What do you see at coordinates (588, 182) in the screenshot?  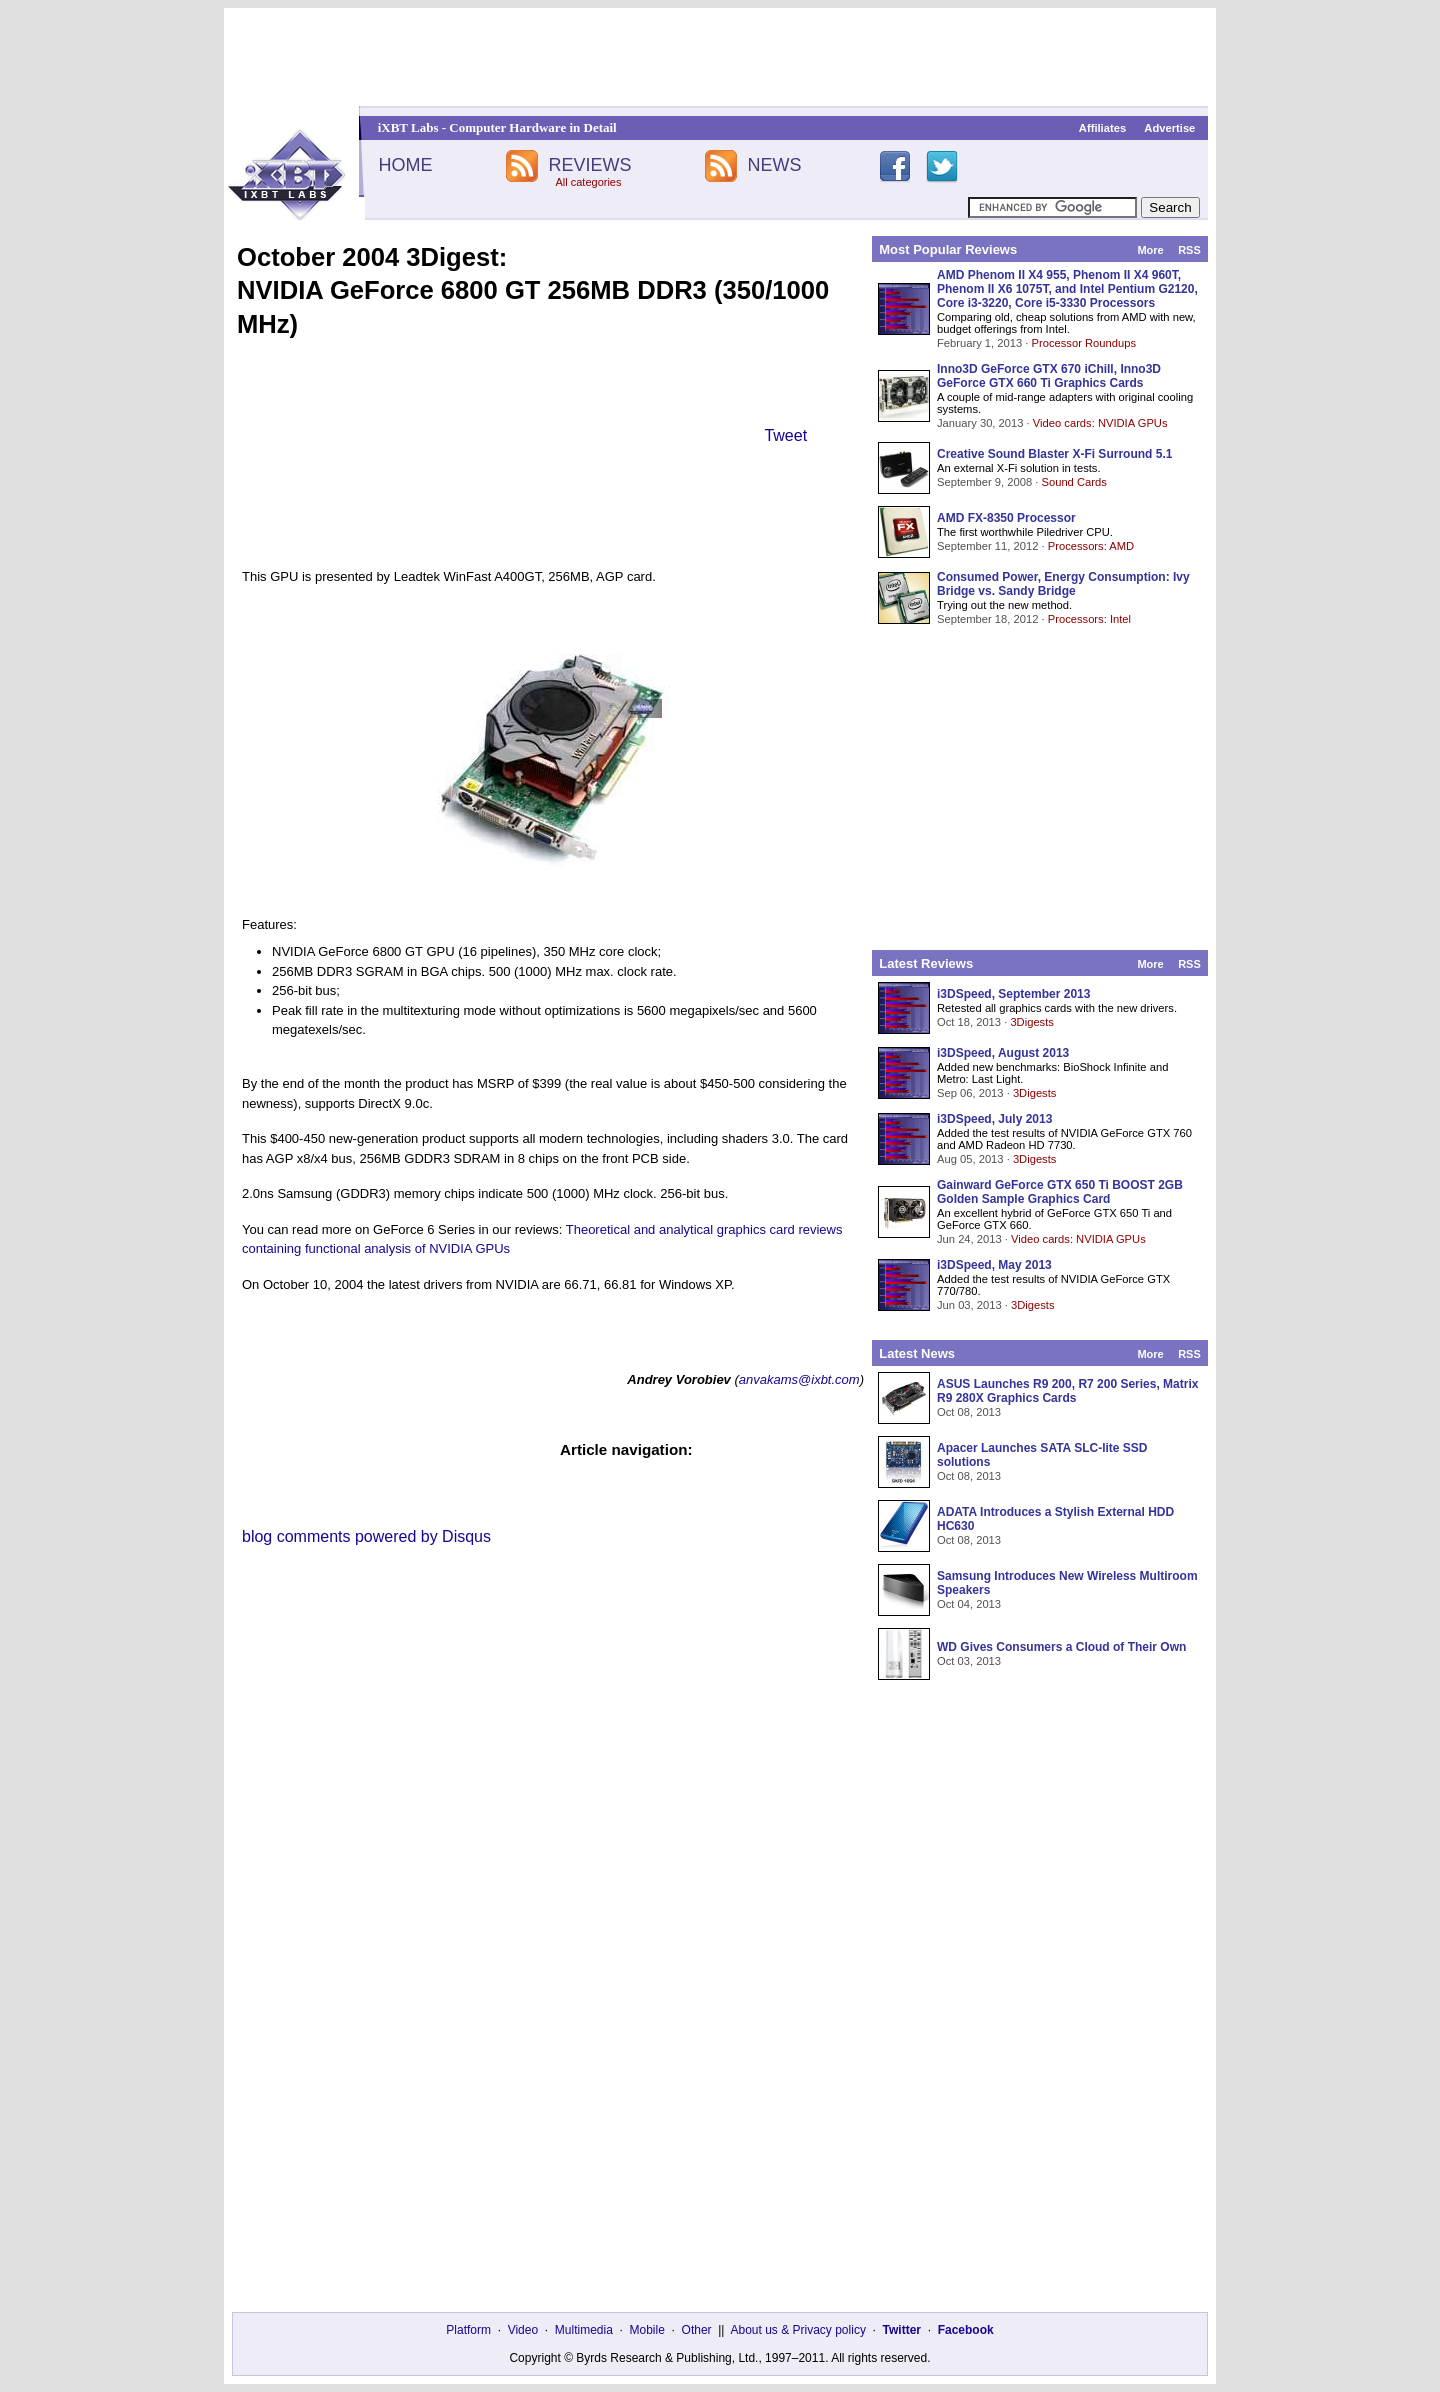 I see `All categories` at bounding box center [588, 182].